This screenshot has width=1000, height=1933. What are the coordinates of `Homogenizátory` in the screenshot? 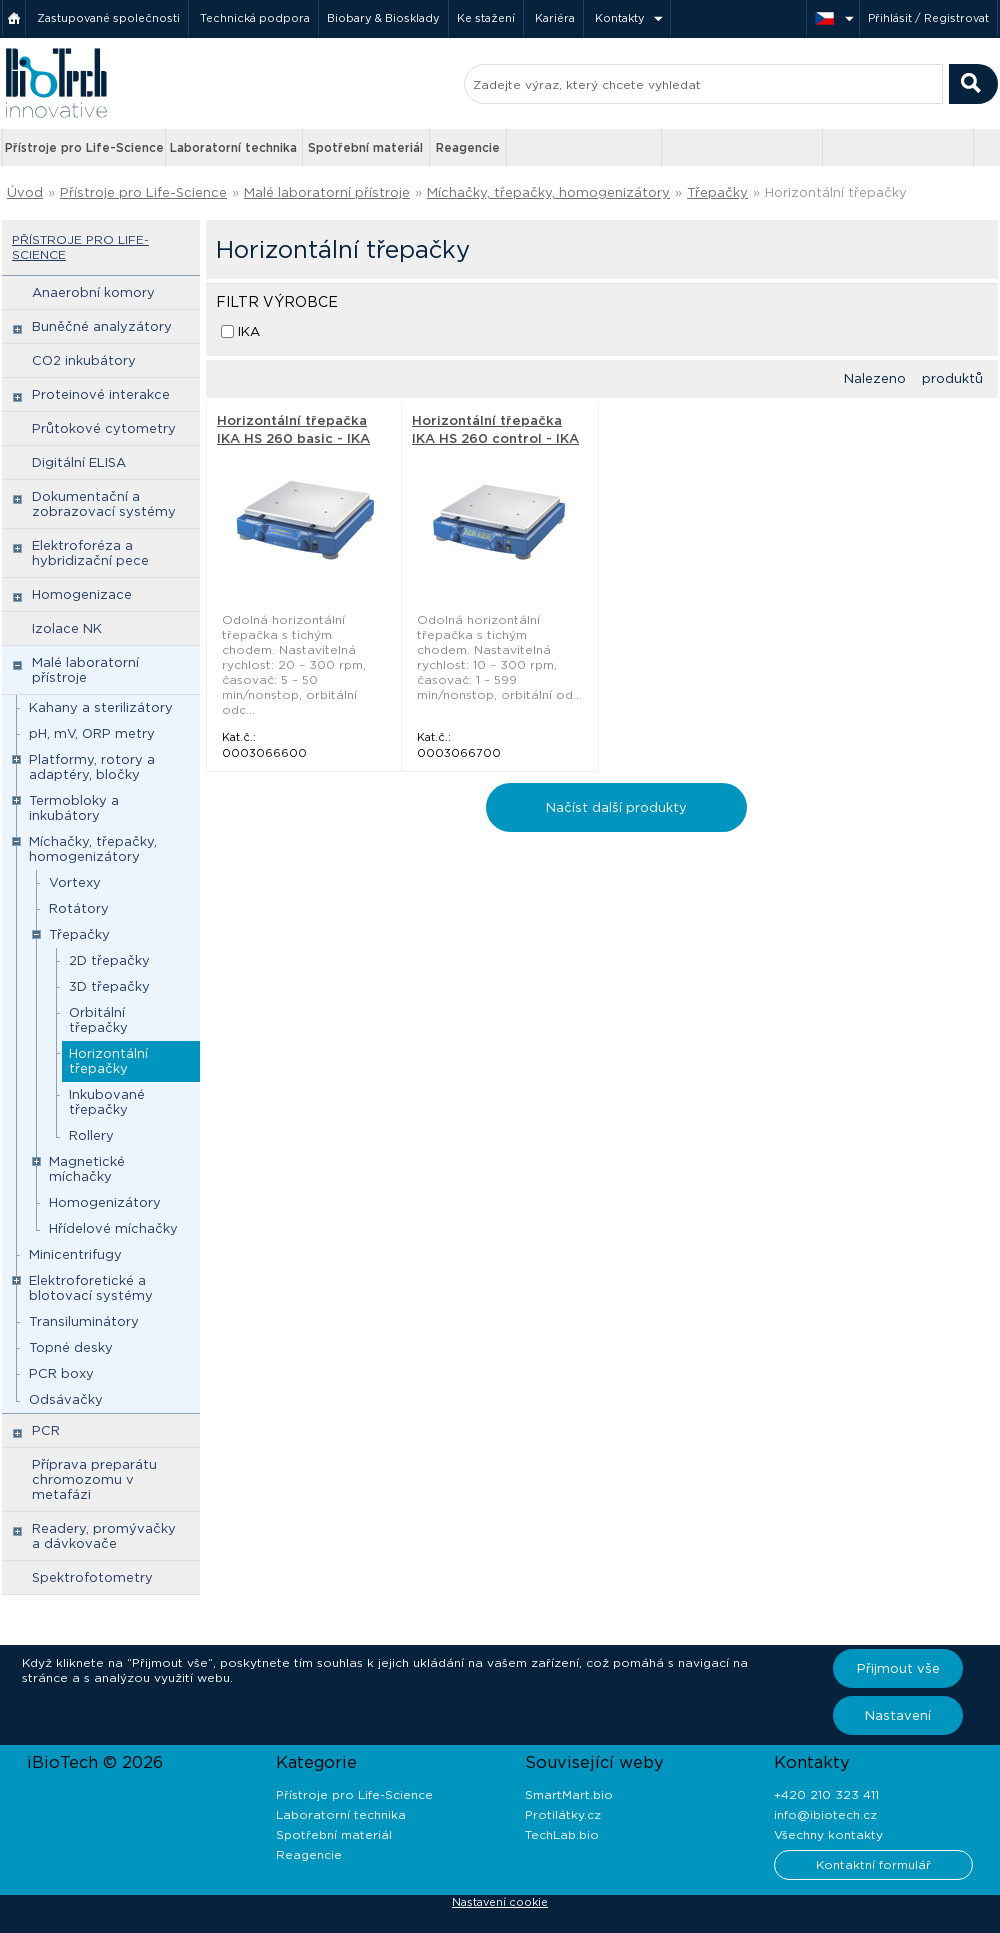 It's located at (105, 1202).